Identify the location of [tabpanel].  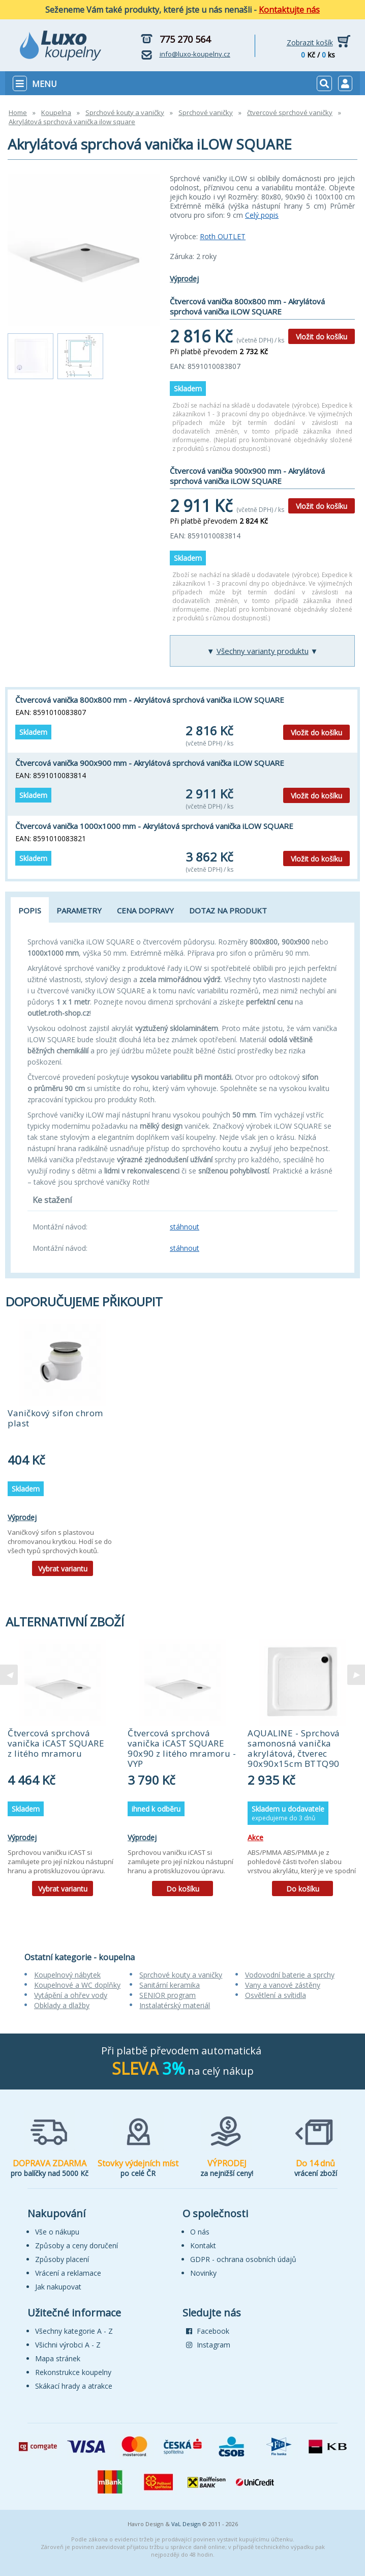
(63, 1451).